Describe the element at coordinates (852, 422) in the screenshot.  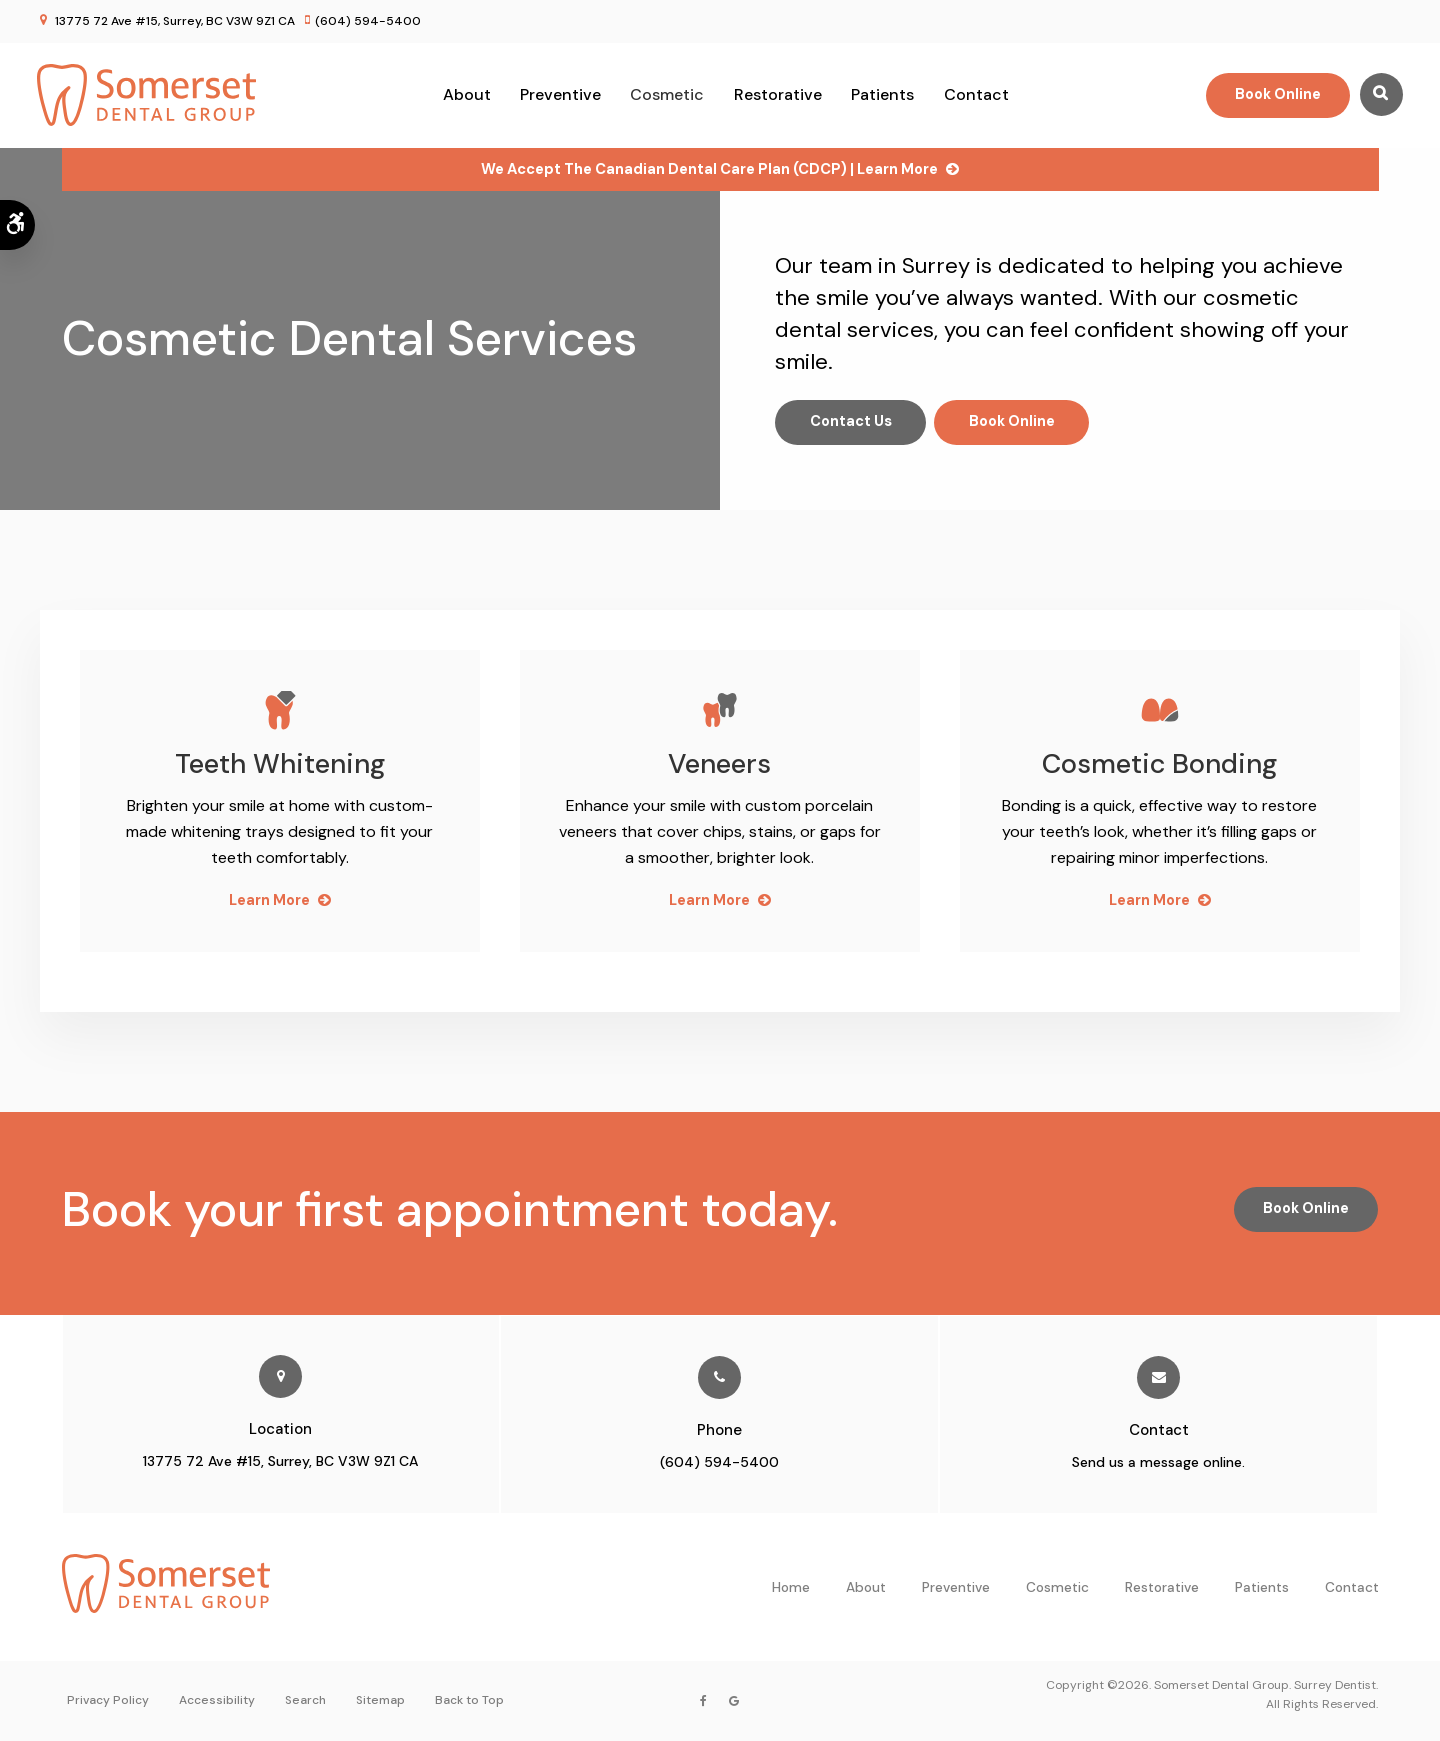
I see `Contact Us` at that location.